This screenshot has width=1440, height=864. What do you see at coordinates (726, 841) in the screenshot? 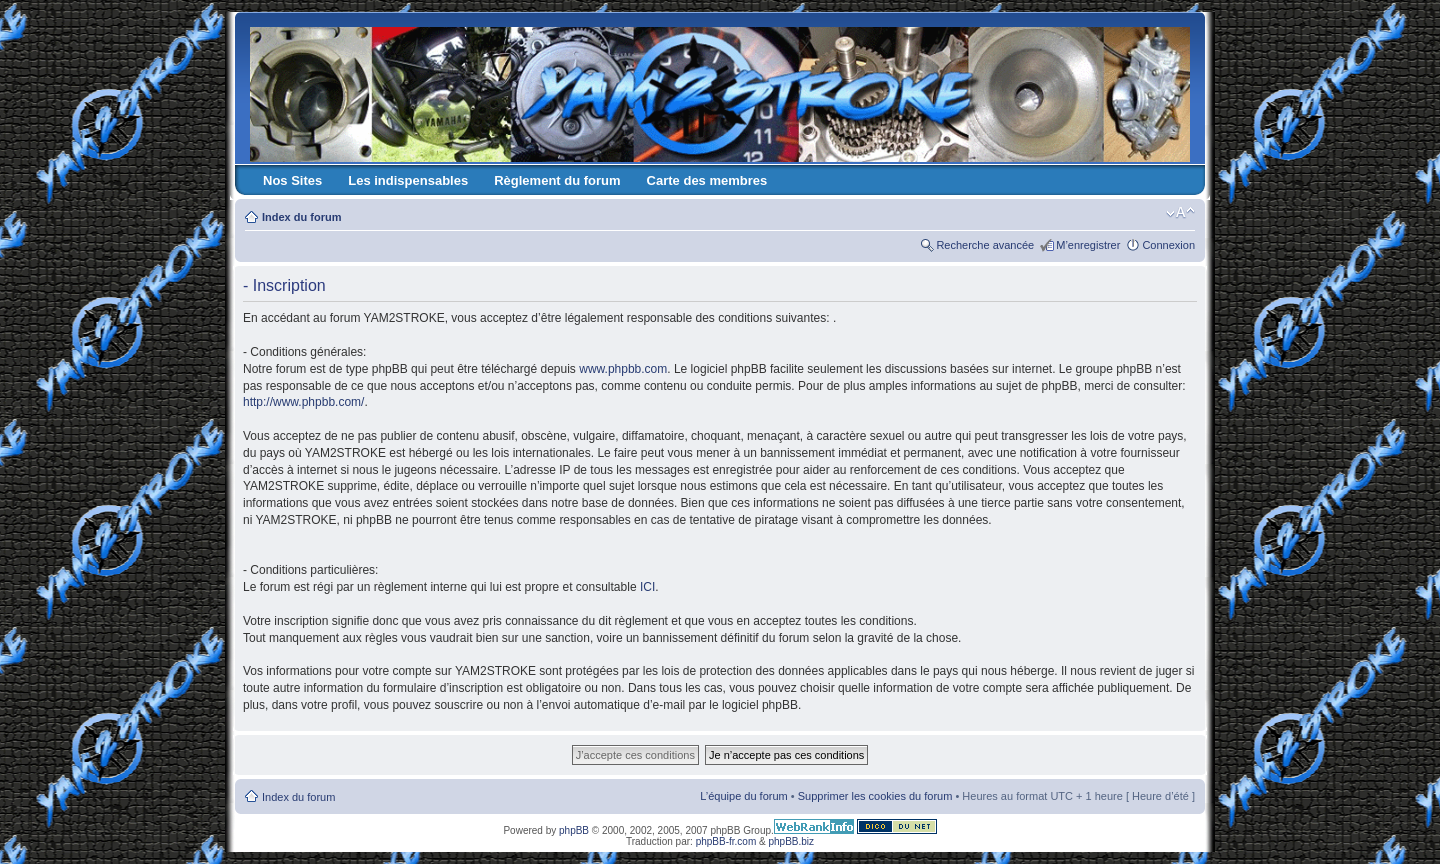
I see `phpBB-fr.com` at bounding box center [726, 841].